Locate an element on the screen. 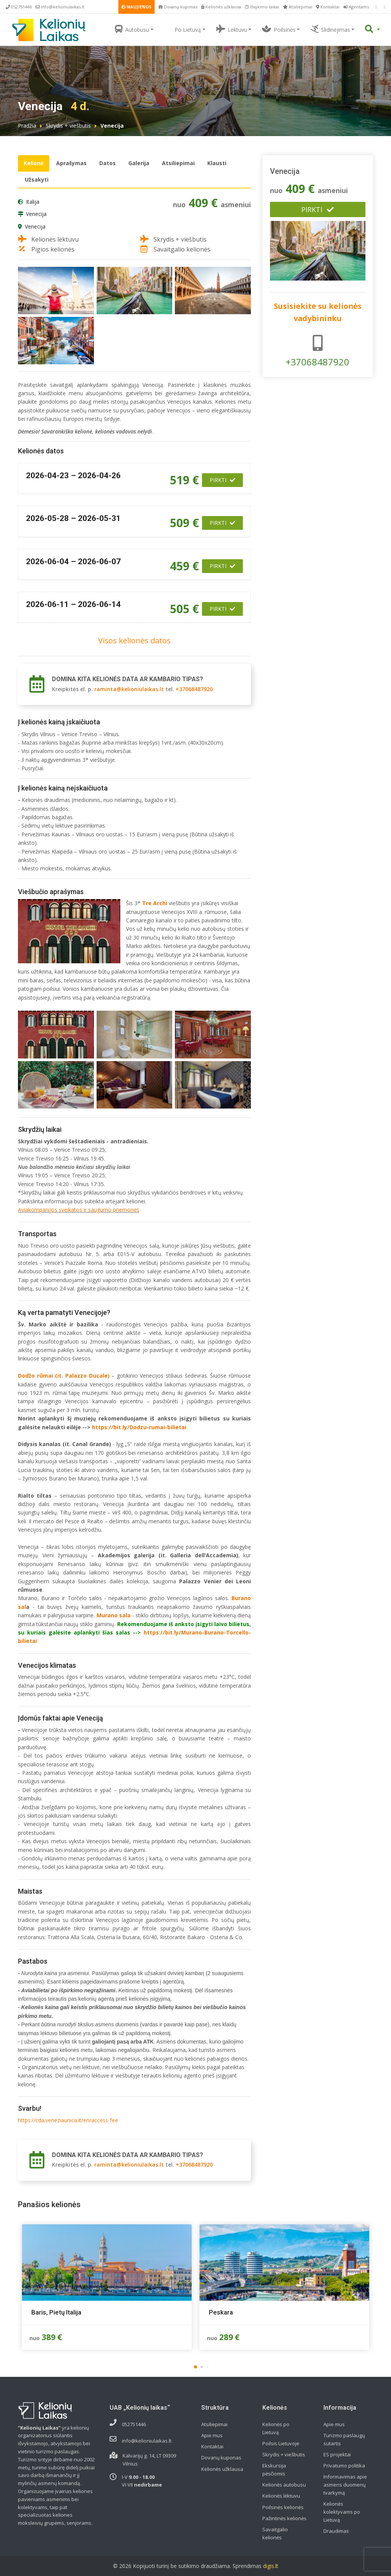 This screenshot has width=391, height=2576. Galerija is located at coordinates (138, 163).